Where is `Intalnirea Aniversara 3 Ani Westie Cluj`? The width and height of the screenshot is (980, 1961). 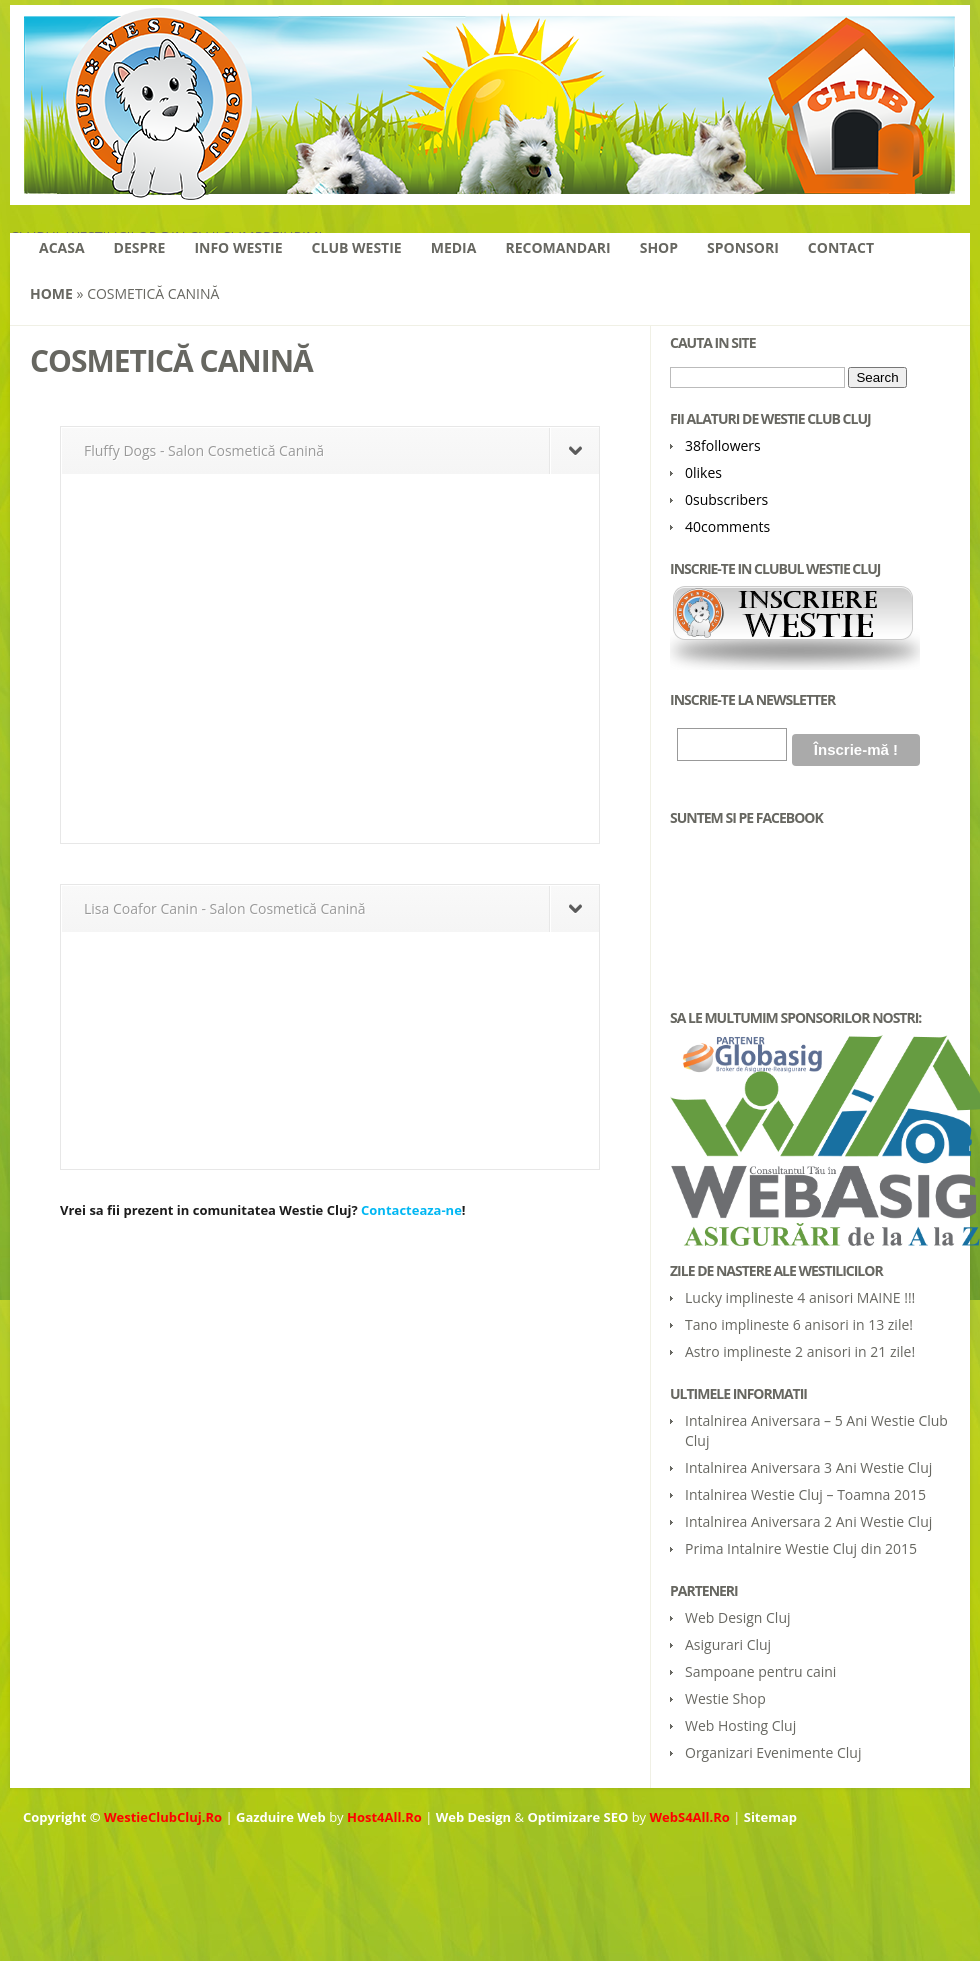
Intalnirea Aniversara 3 Ani Westie Cluj is located at coordinates (808, 1467).